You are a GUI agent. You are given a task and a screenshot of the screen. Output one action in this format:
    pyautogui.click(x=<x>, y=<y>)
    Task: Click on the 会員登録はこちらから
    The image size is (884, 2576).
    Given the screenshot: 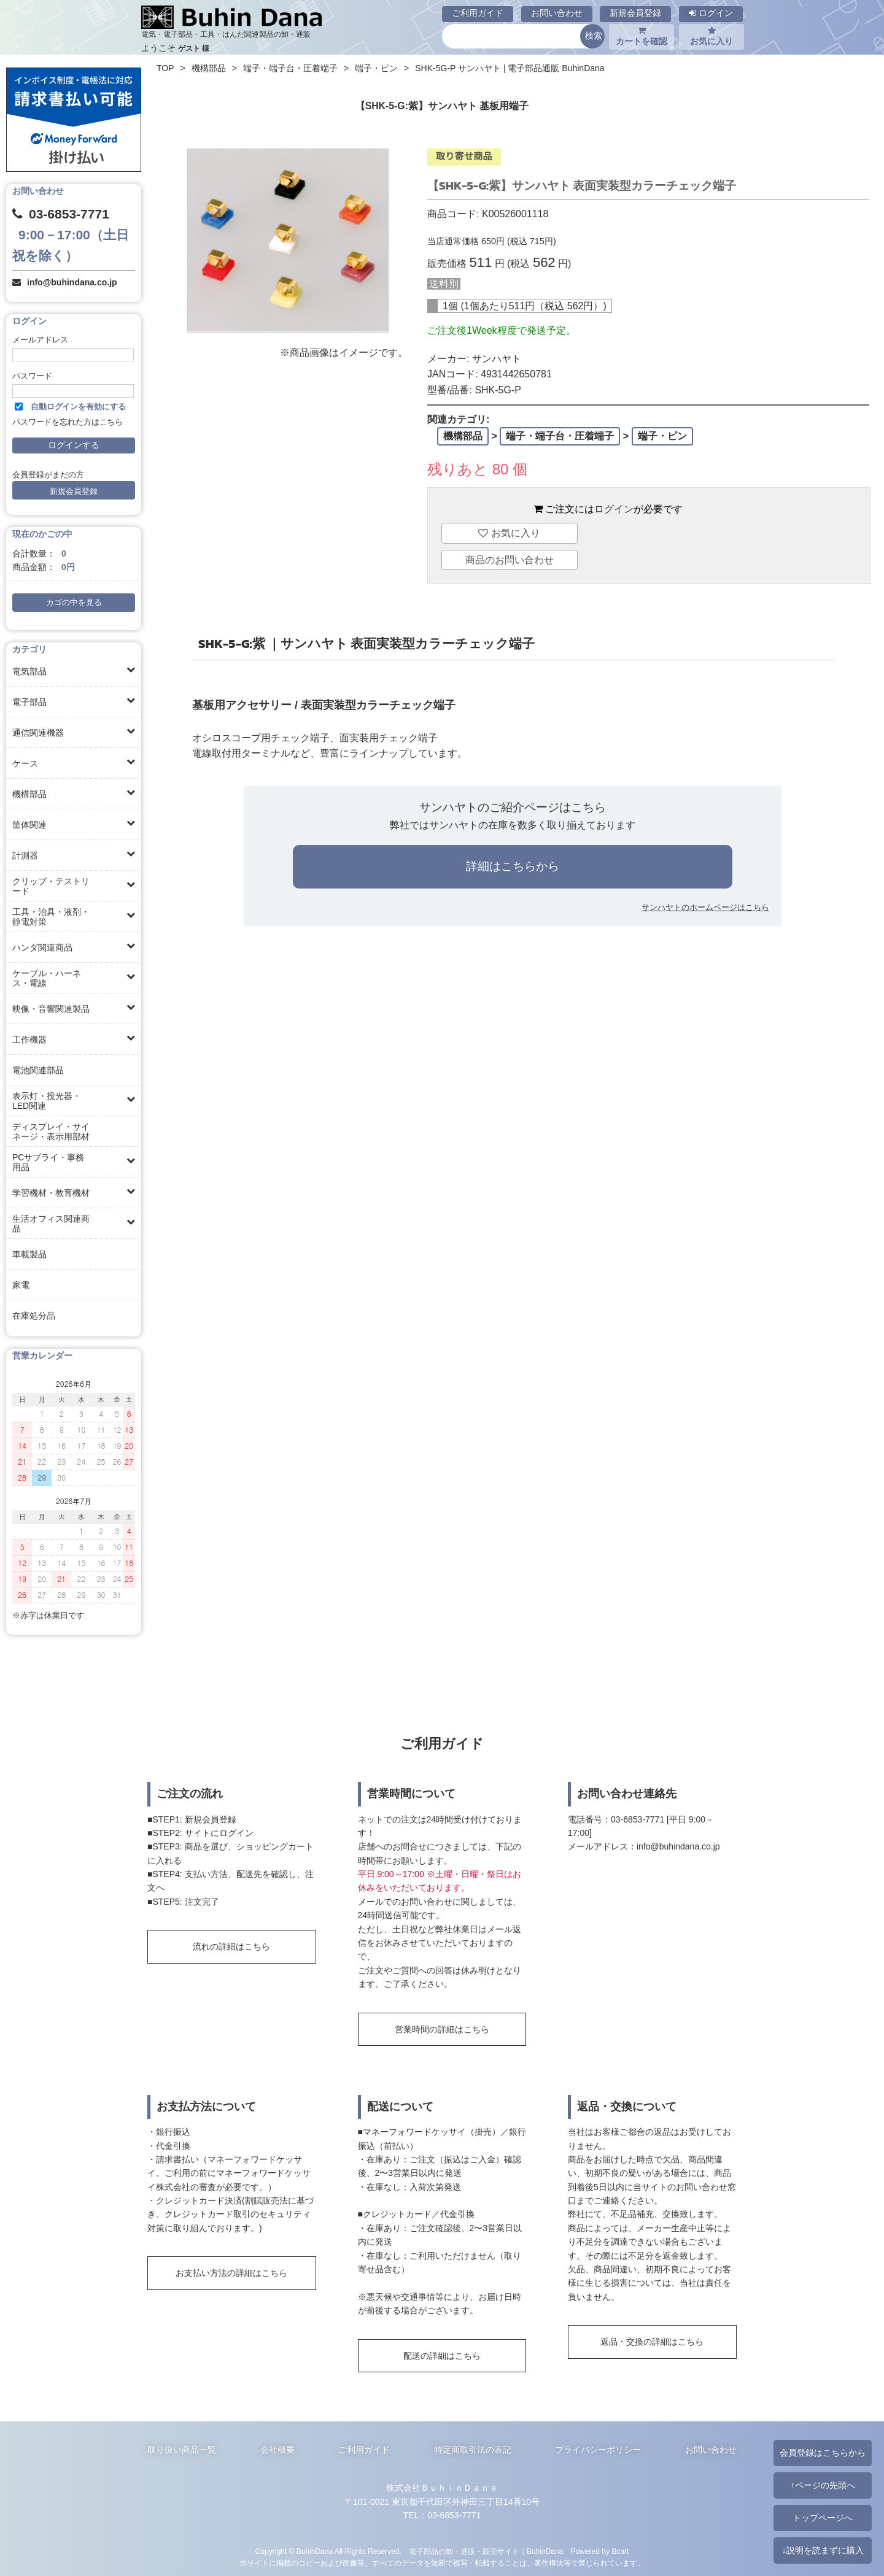 What is the action you would take?
    pyautogui.click(x=823, y=2453)
    